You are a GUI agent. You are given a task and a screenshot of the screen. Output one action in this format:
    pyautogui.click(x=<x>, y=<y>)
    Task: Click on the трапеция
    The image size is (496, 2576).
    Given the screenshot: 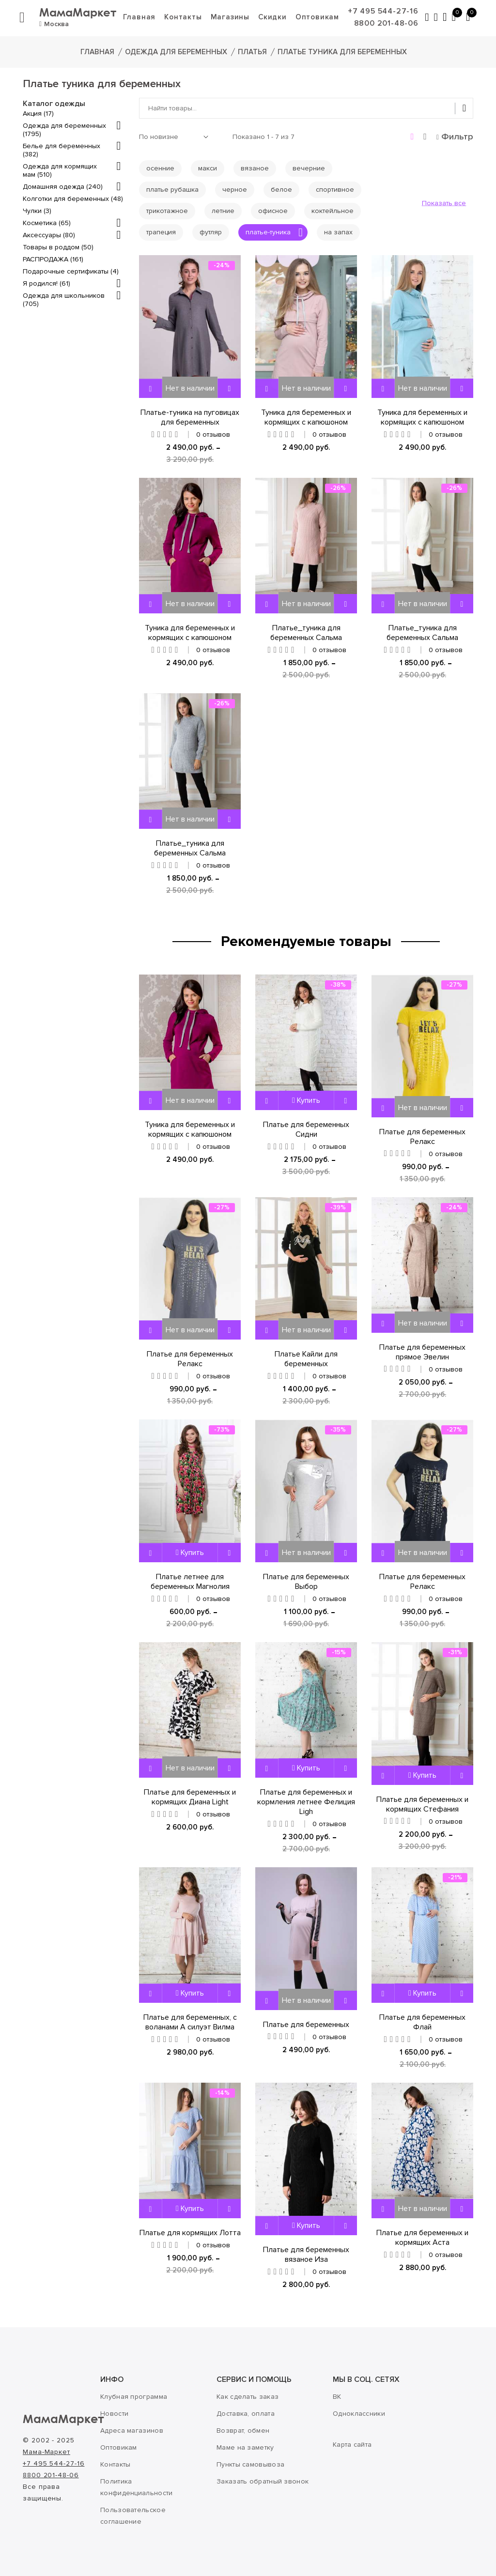 What is the action you would take?
    pyautogui.click(x=161, y=232)
    